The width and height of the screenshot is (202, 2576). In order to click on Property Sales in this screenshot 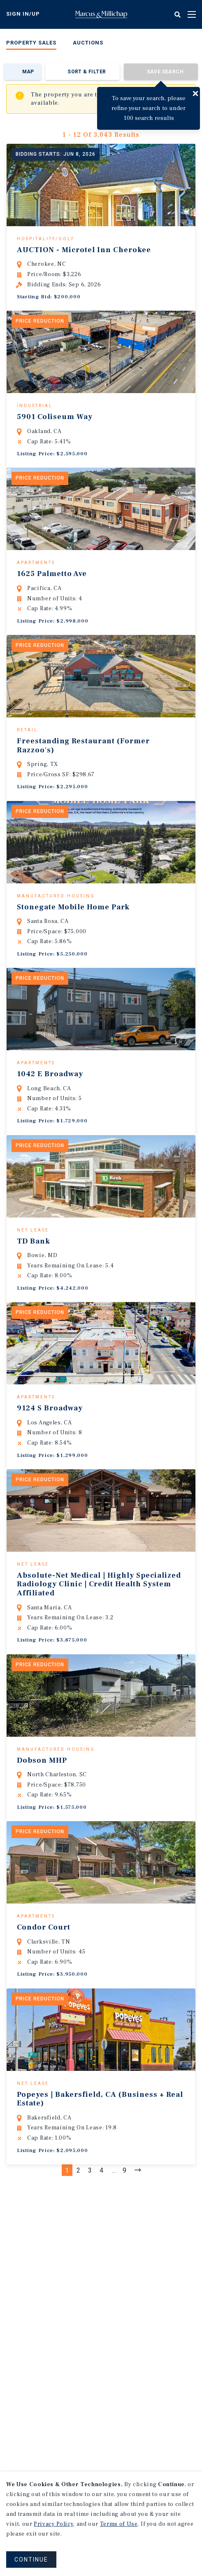, I will do `click(31, 43)`.